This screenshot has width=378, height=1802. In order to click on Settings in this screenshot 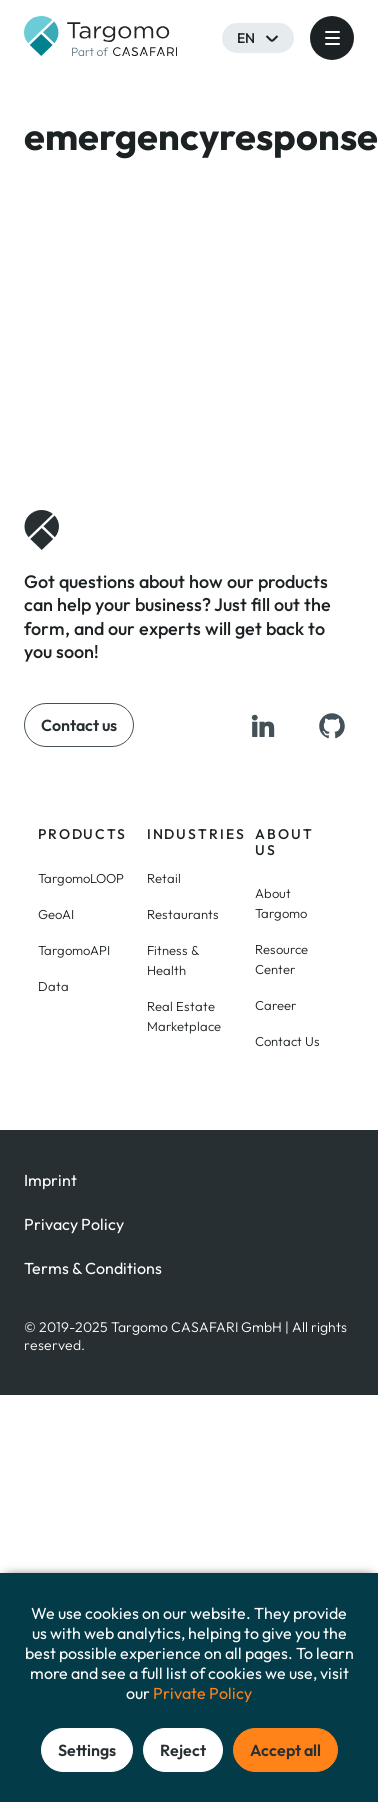, I will do `click(87, 1750)`.